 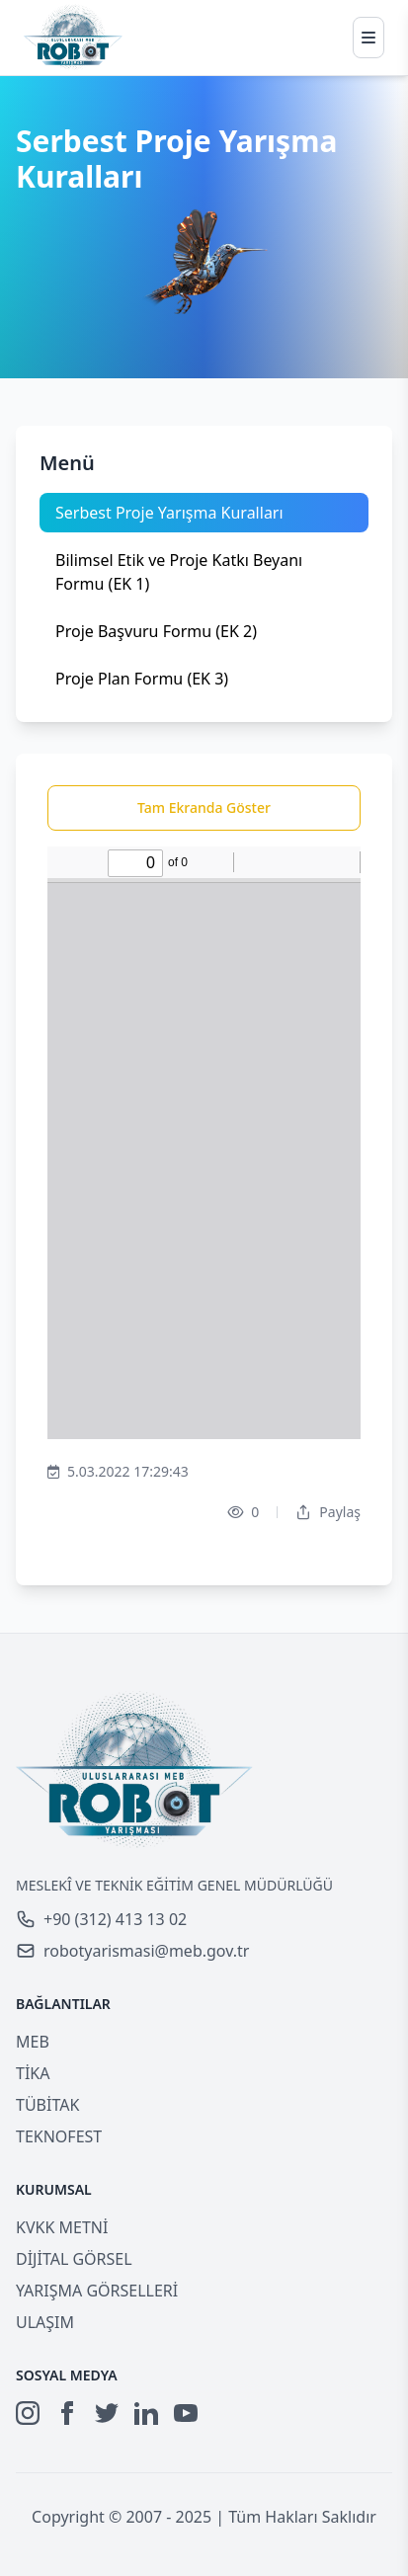 What do you see at coordinates (47, 2105) in the screenshot?
I see `TÜBİTAK` at bounding box center [47, 2105].